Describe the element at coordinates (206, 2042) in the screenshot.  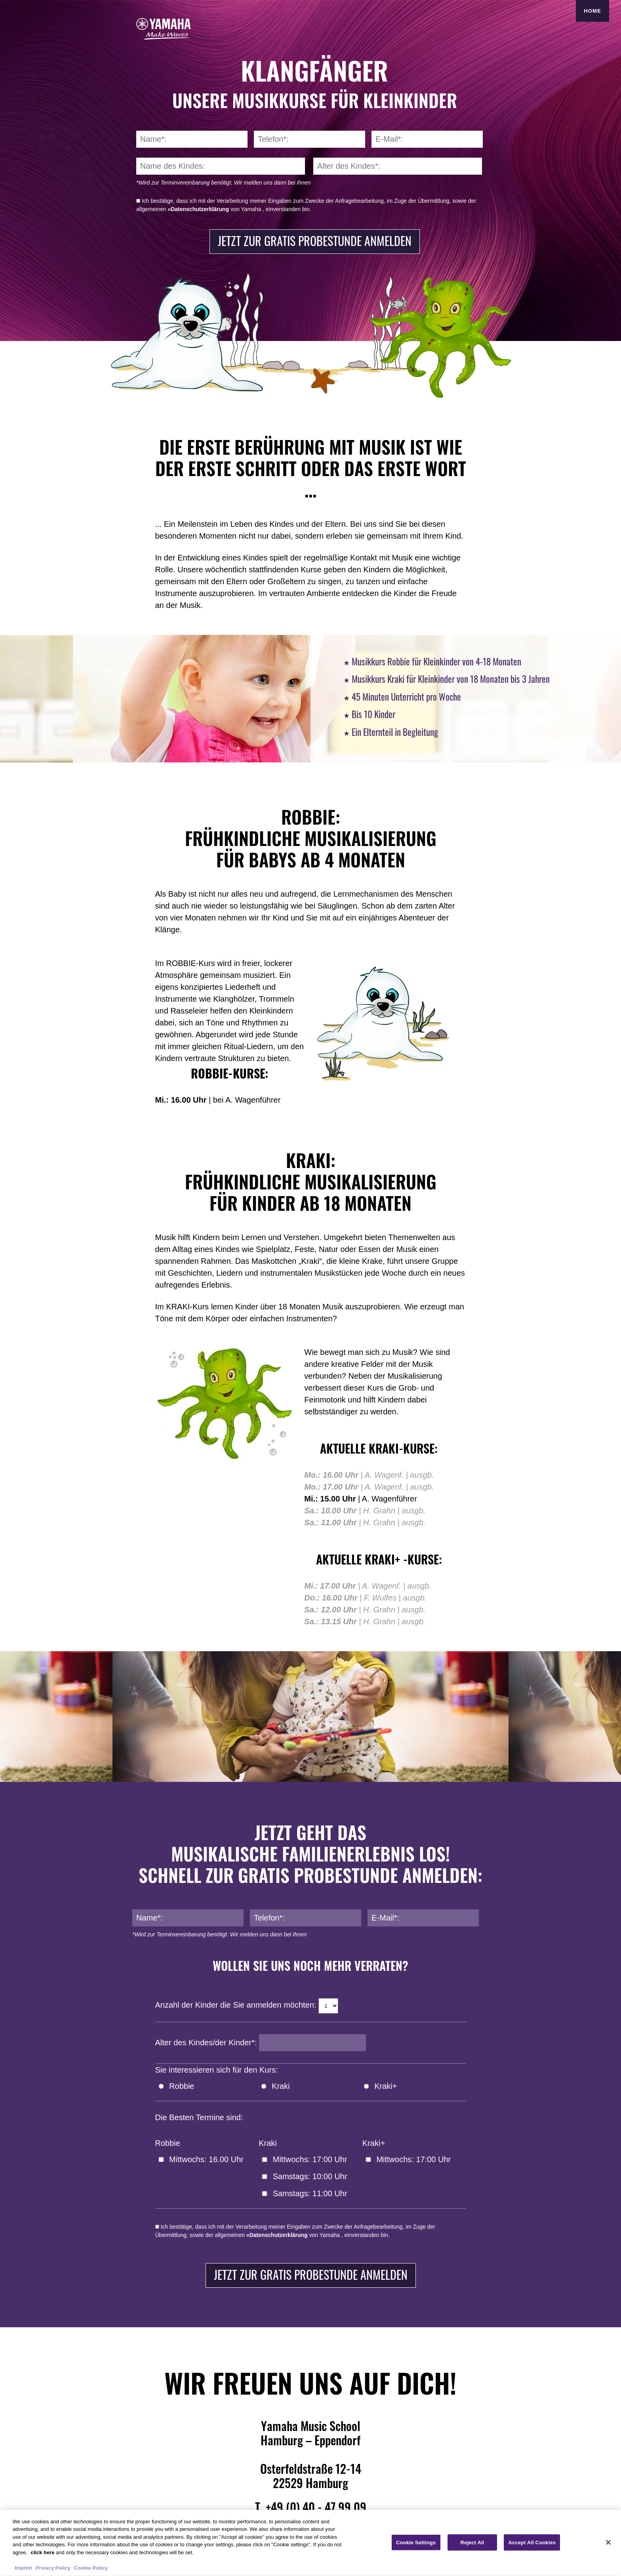
I see `Alter des Kindes/der Kinder*:` at that location.